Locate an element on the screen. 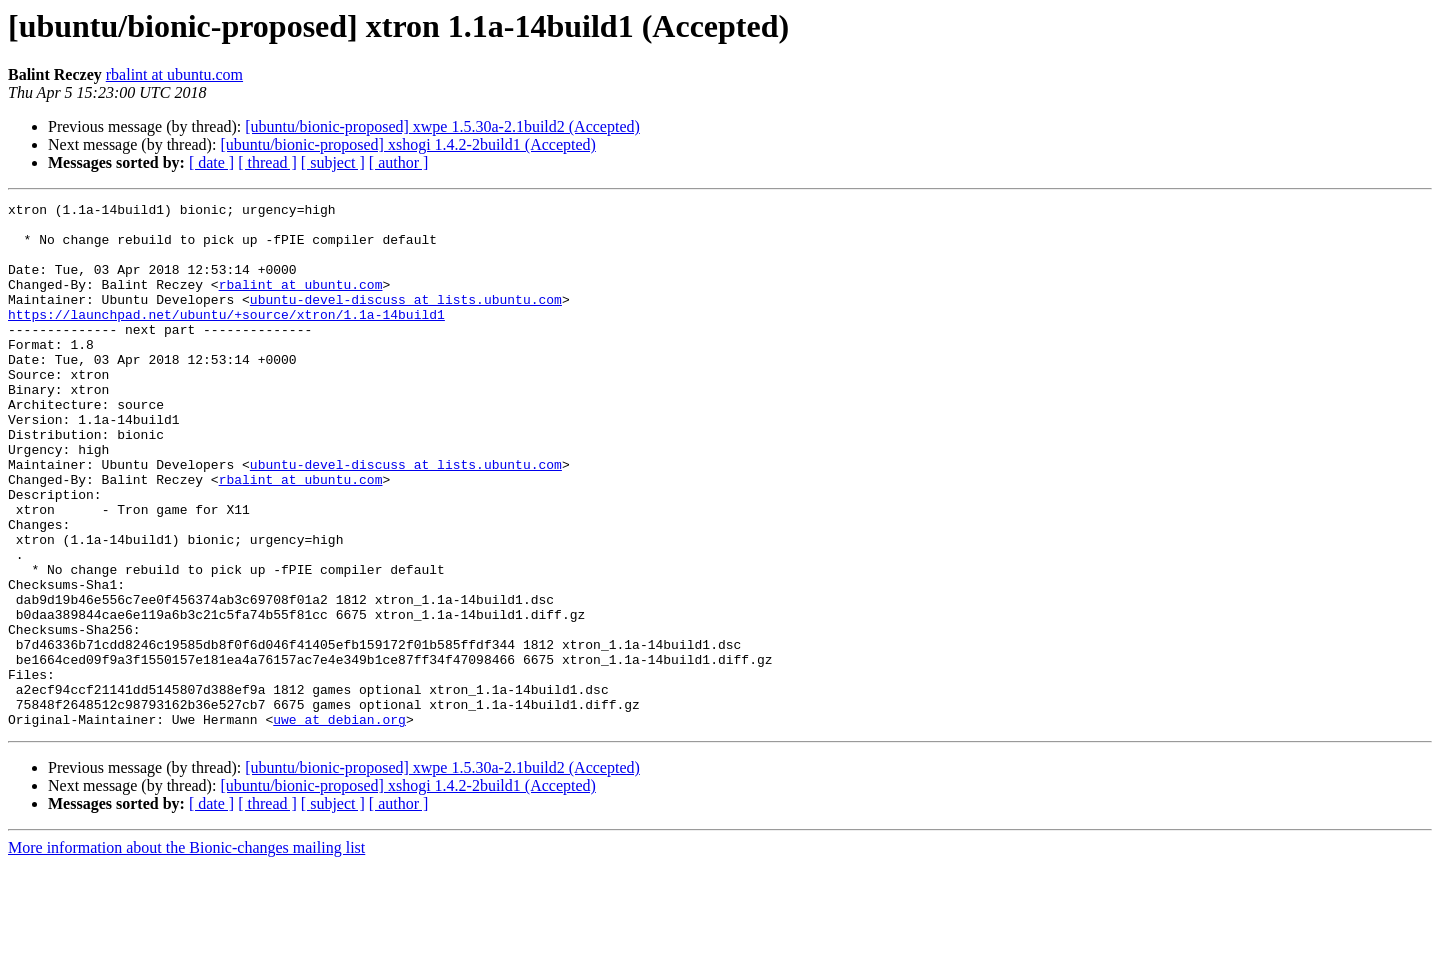 The width and height of the screenshot is (1440, 970). [ubuntu/bionic-proposed] xwpe 1.5.30a-2.1build2 (Accepted) is located at coordinates (442, 126).